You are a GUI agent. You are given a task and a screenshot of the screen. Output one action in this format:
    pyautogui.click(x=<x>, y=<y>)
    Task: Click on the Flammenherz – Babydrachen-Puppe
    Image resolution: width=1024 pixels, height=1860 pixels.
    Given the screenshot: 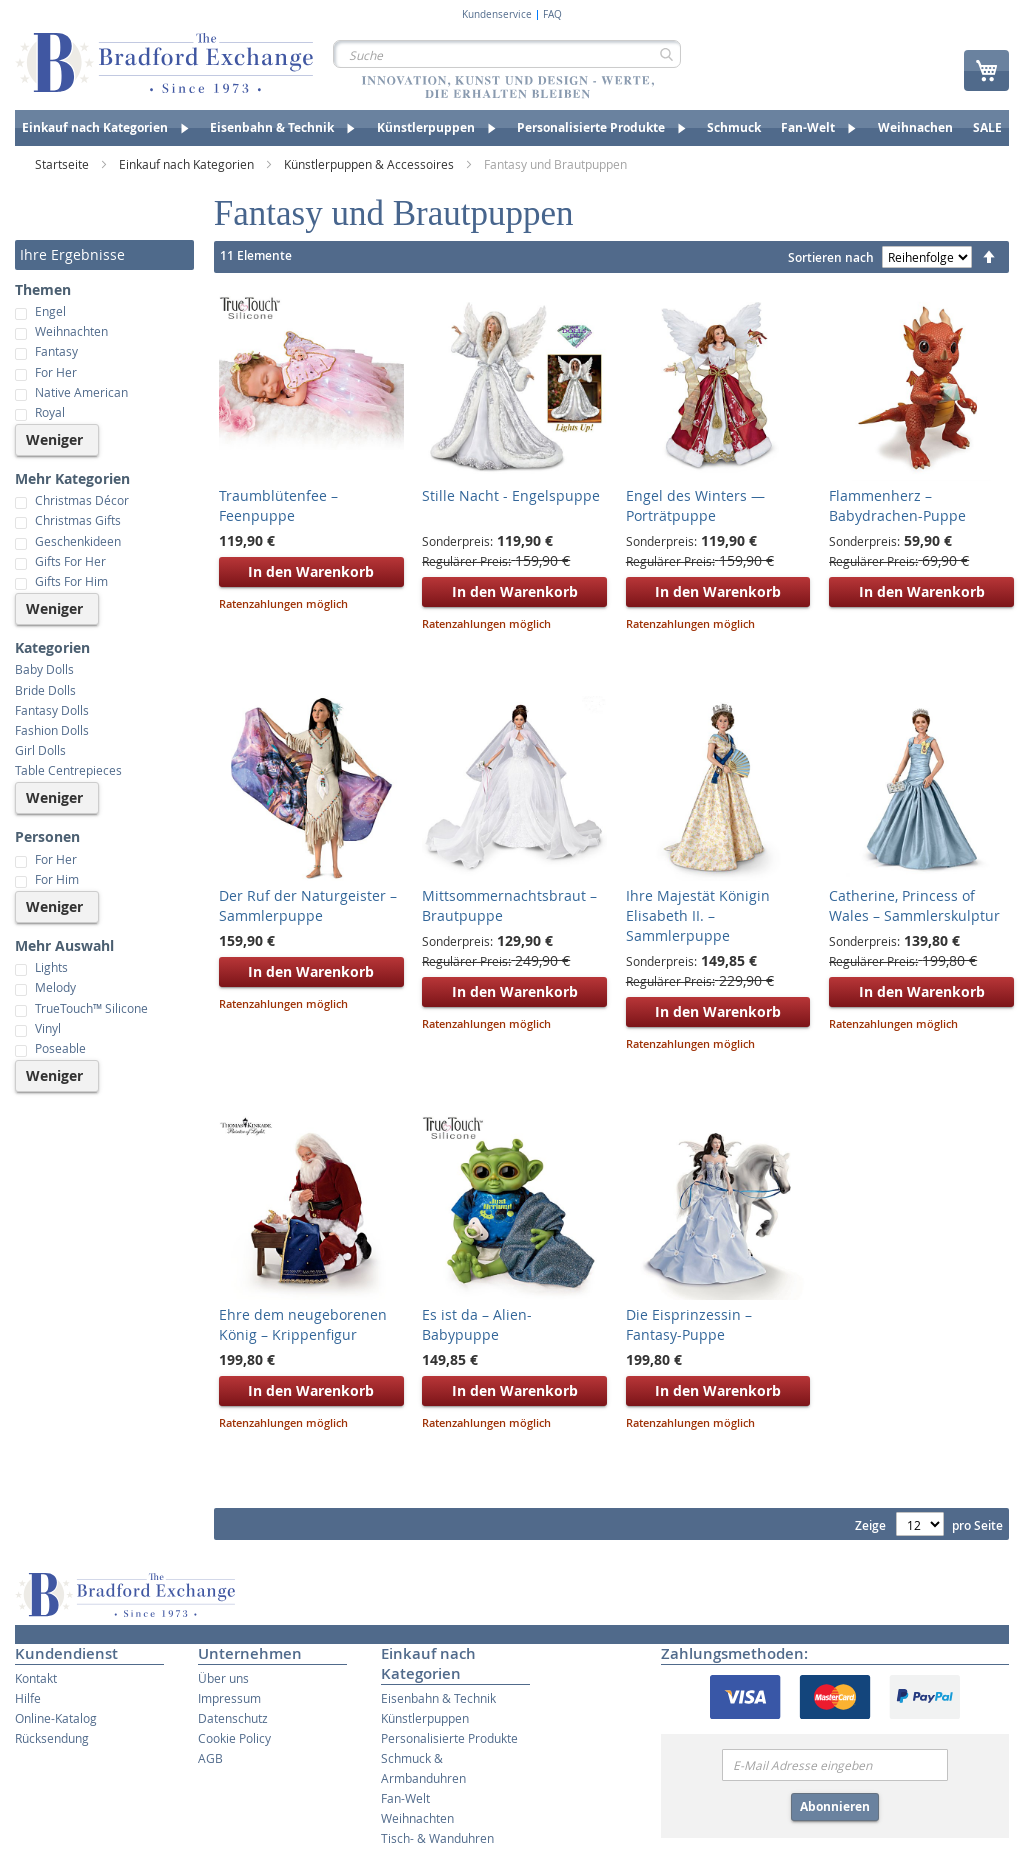 What is the action you would take?
    pyautogui.click(x=897, y=505)
    